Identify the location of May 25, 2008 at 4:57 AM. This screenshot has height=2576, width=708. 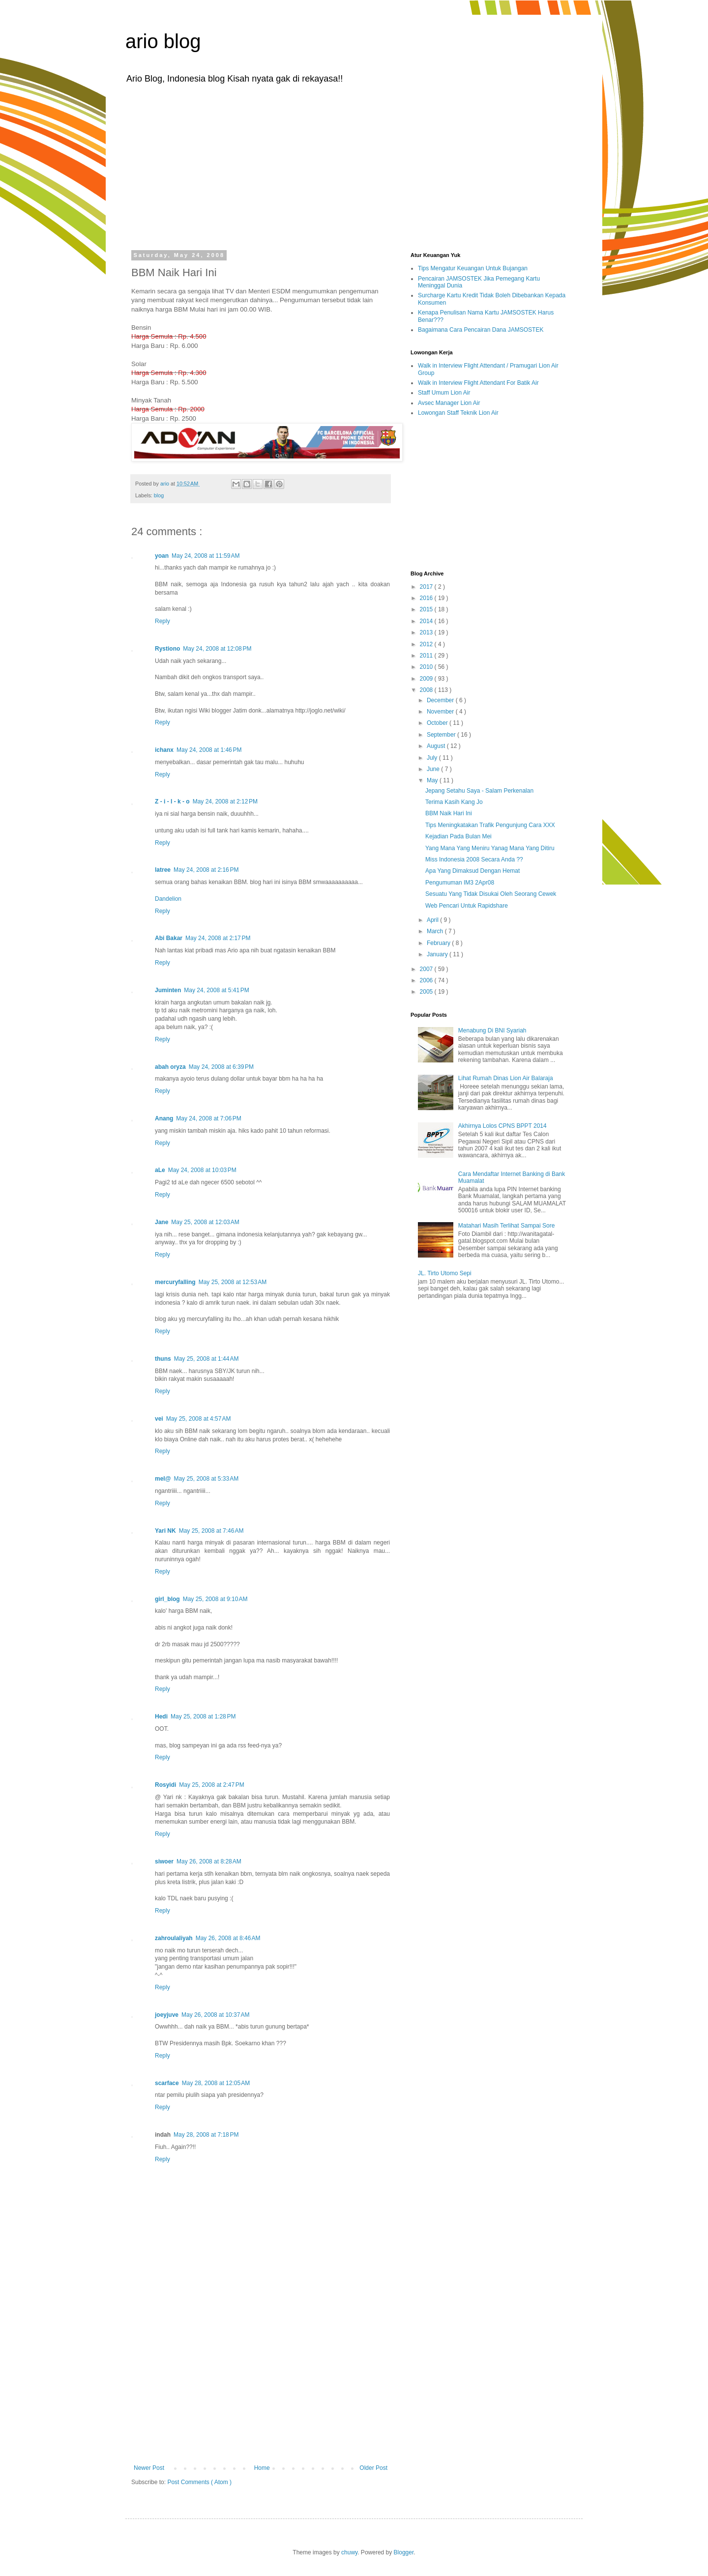
(198, 1418).